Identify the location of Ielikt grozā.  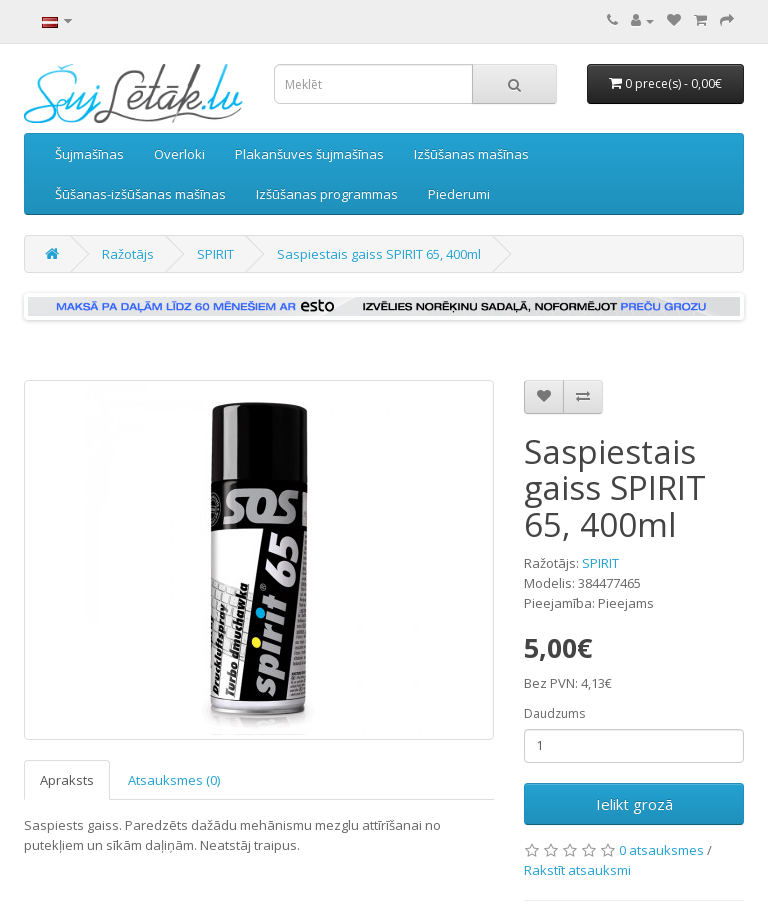
(634, 804).